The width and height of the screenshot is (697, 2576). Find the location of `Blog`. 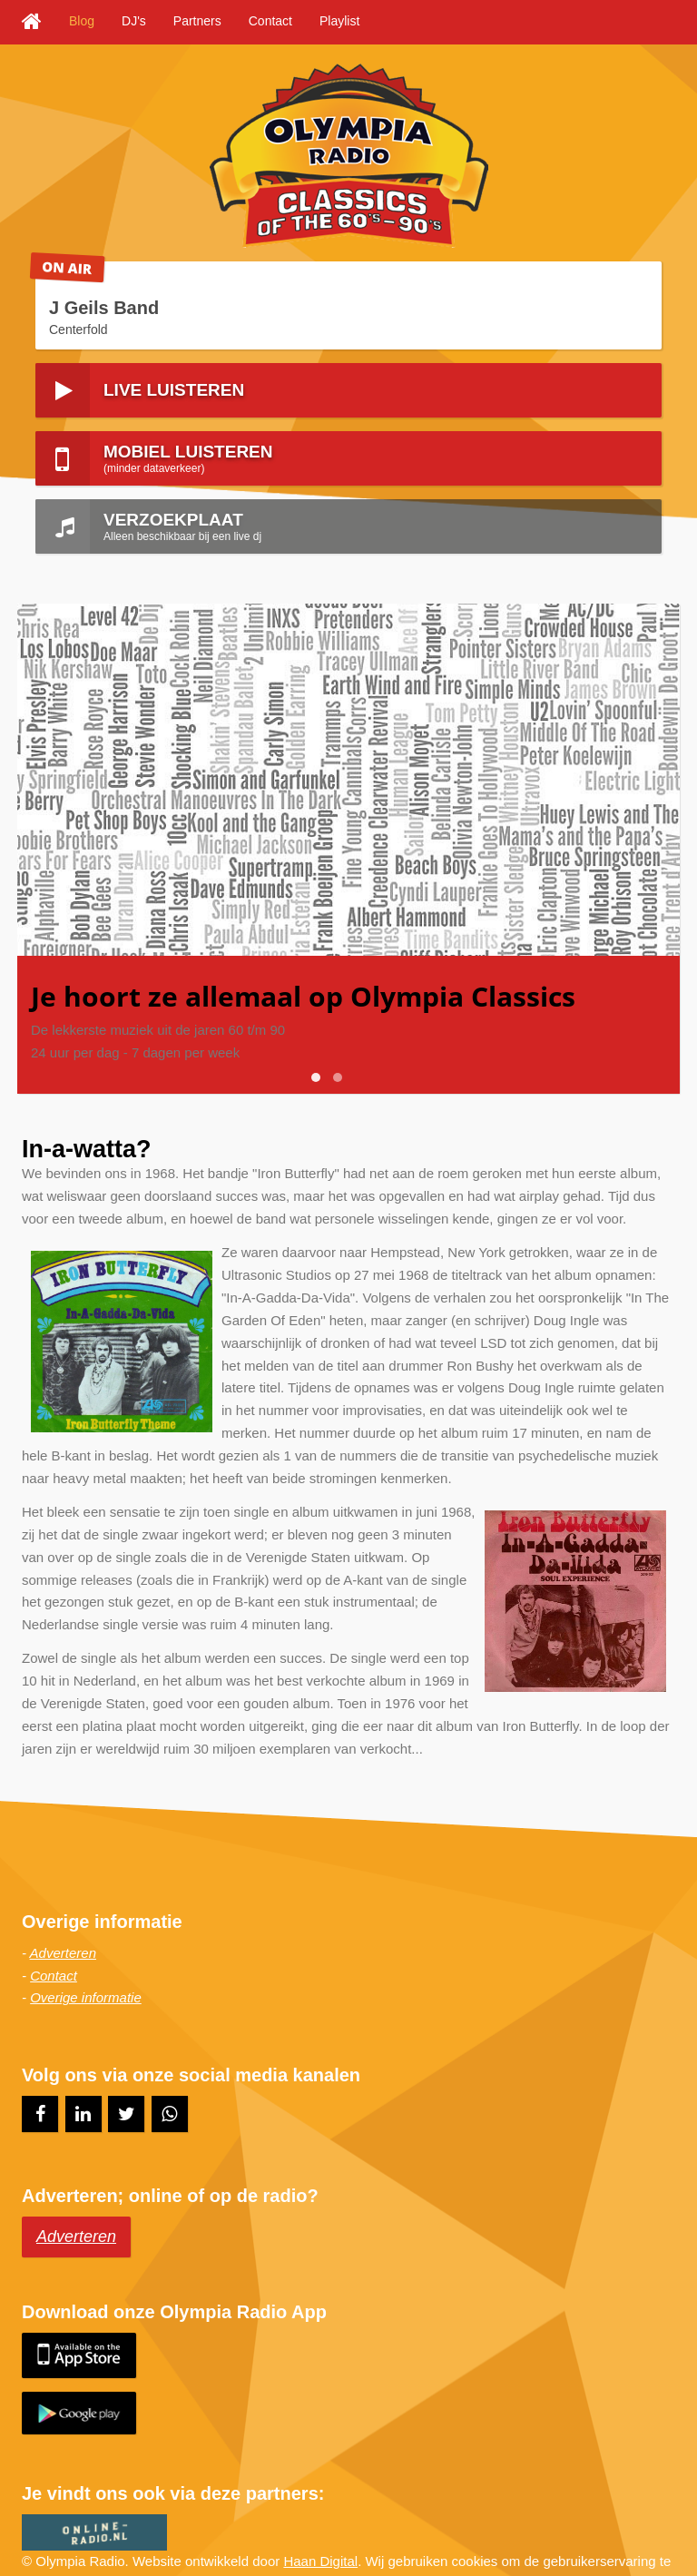

Blog is located at coordinates (81, 21).